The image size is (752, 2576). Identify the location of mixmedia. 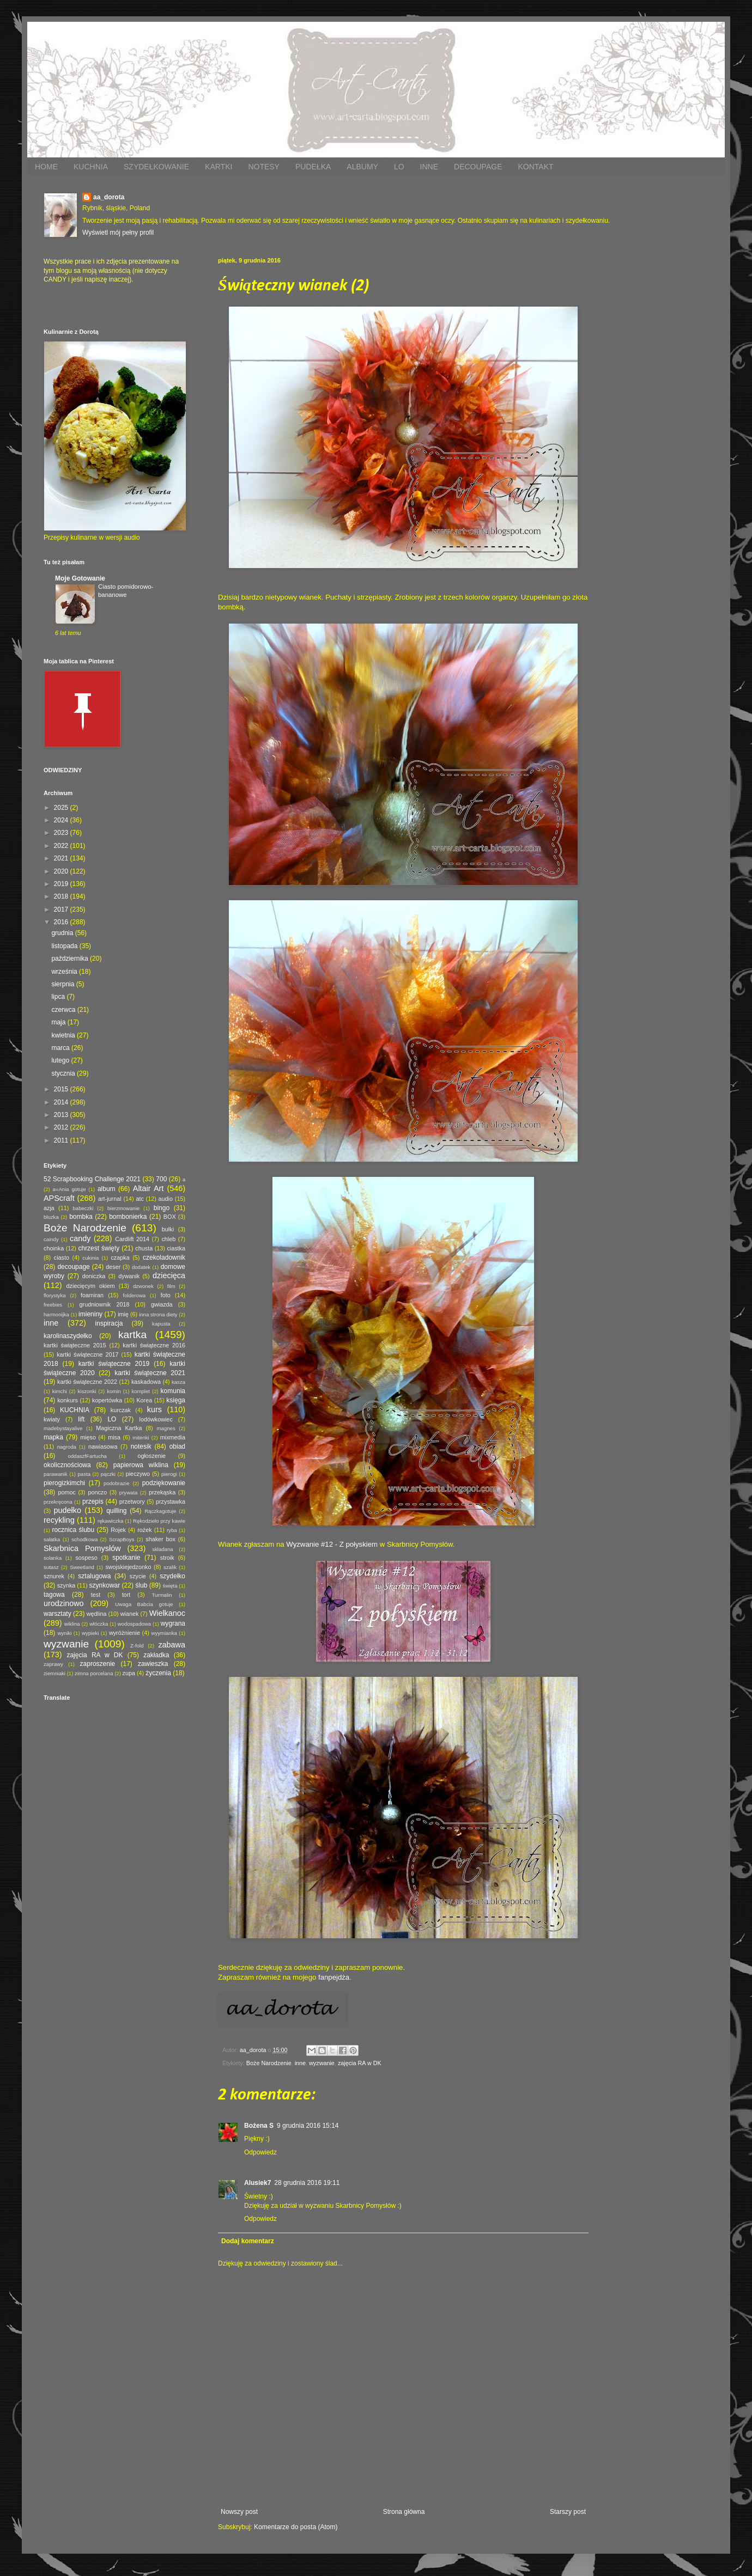
(172, 1437).